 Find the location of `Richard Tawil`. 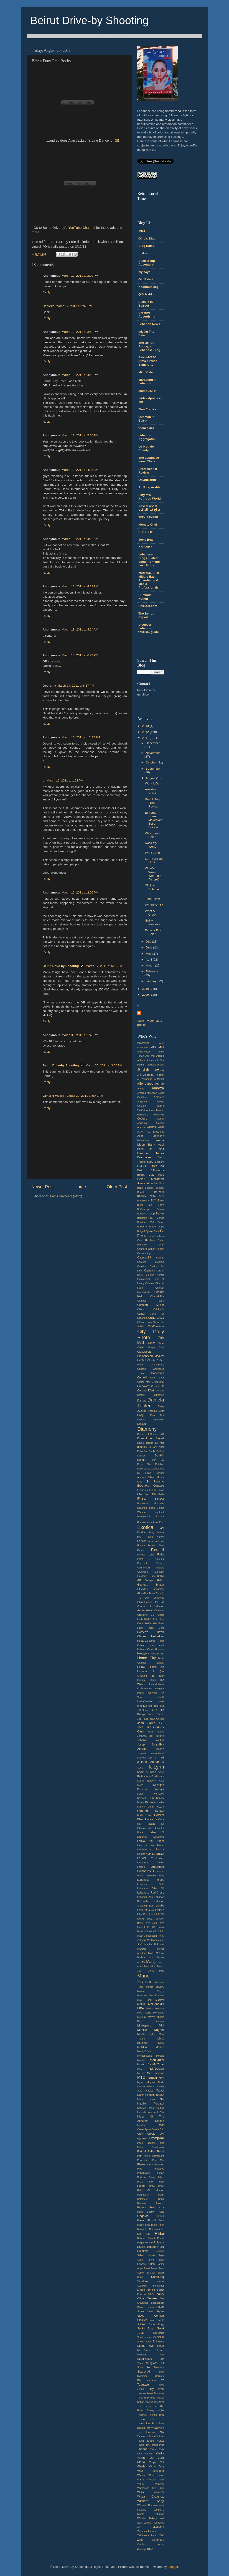

Richard Tawil is located at coordinates (155, 2220).